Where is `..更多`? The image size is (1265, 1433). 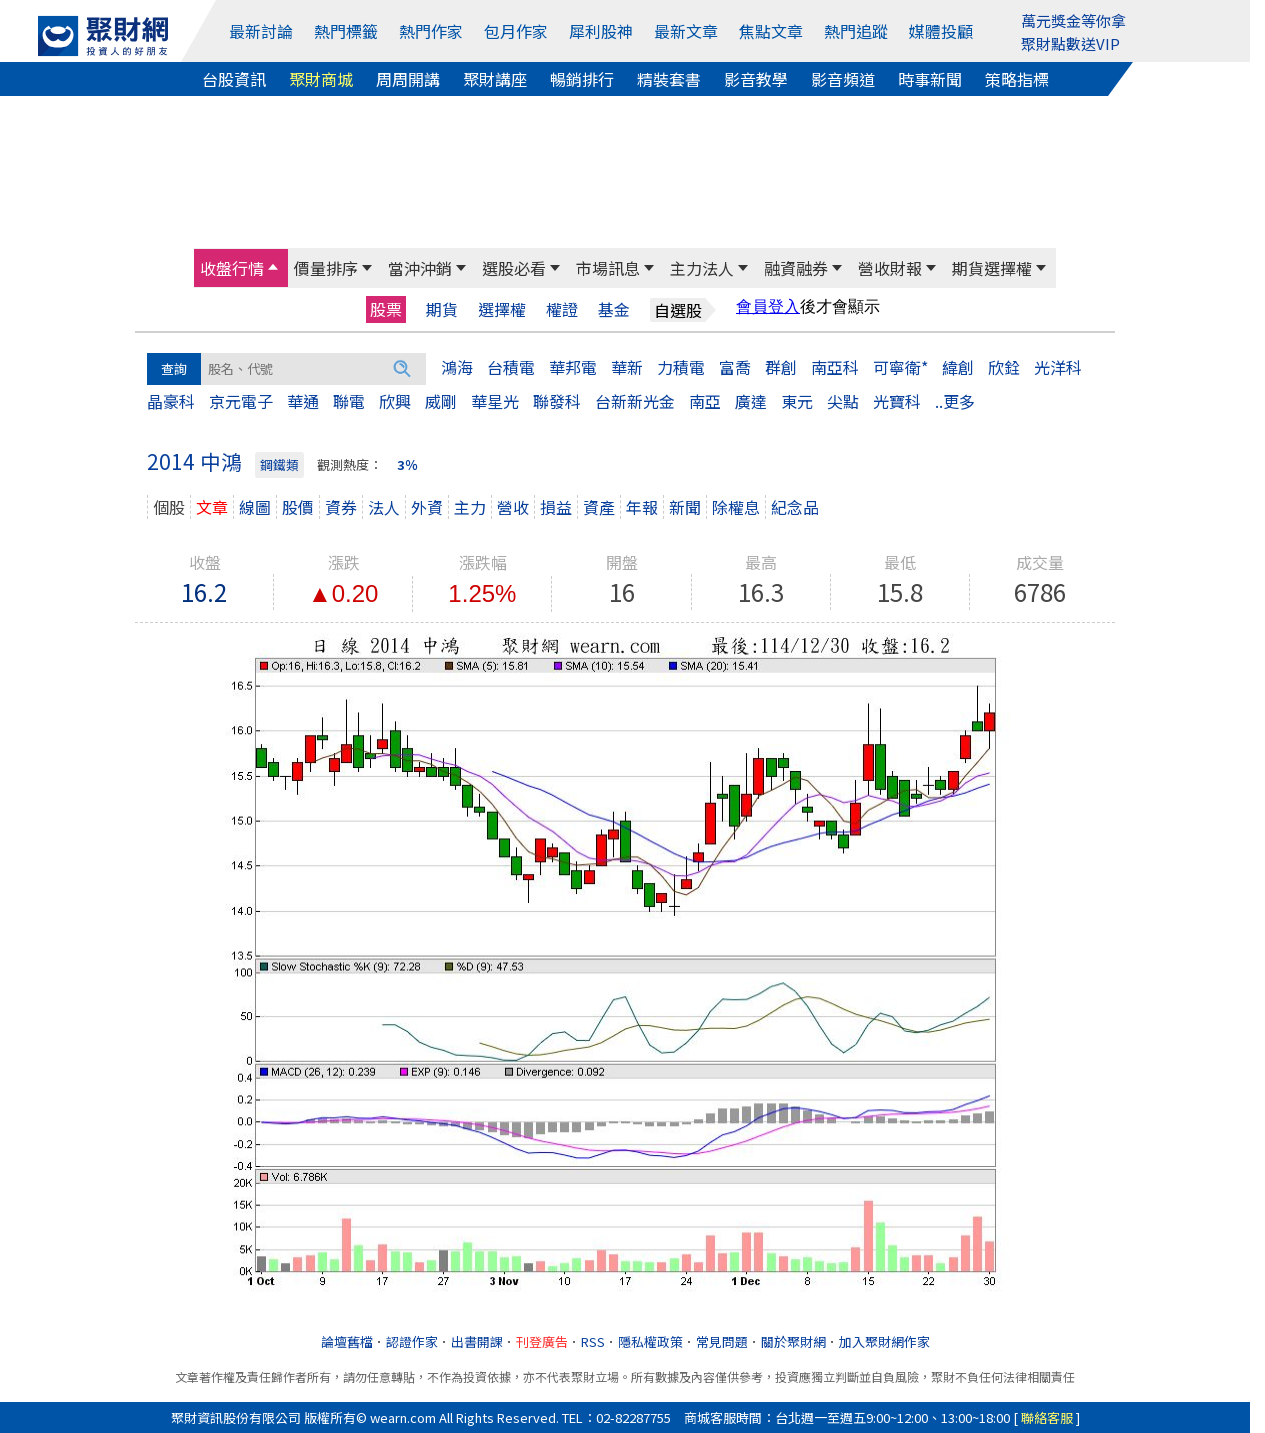 ..更多 is located at coordinates (955, 401).